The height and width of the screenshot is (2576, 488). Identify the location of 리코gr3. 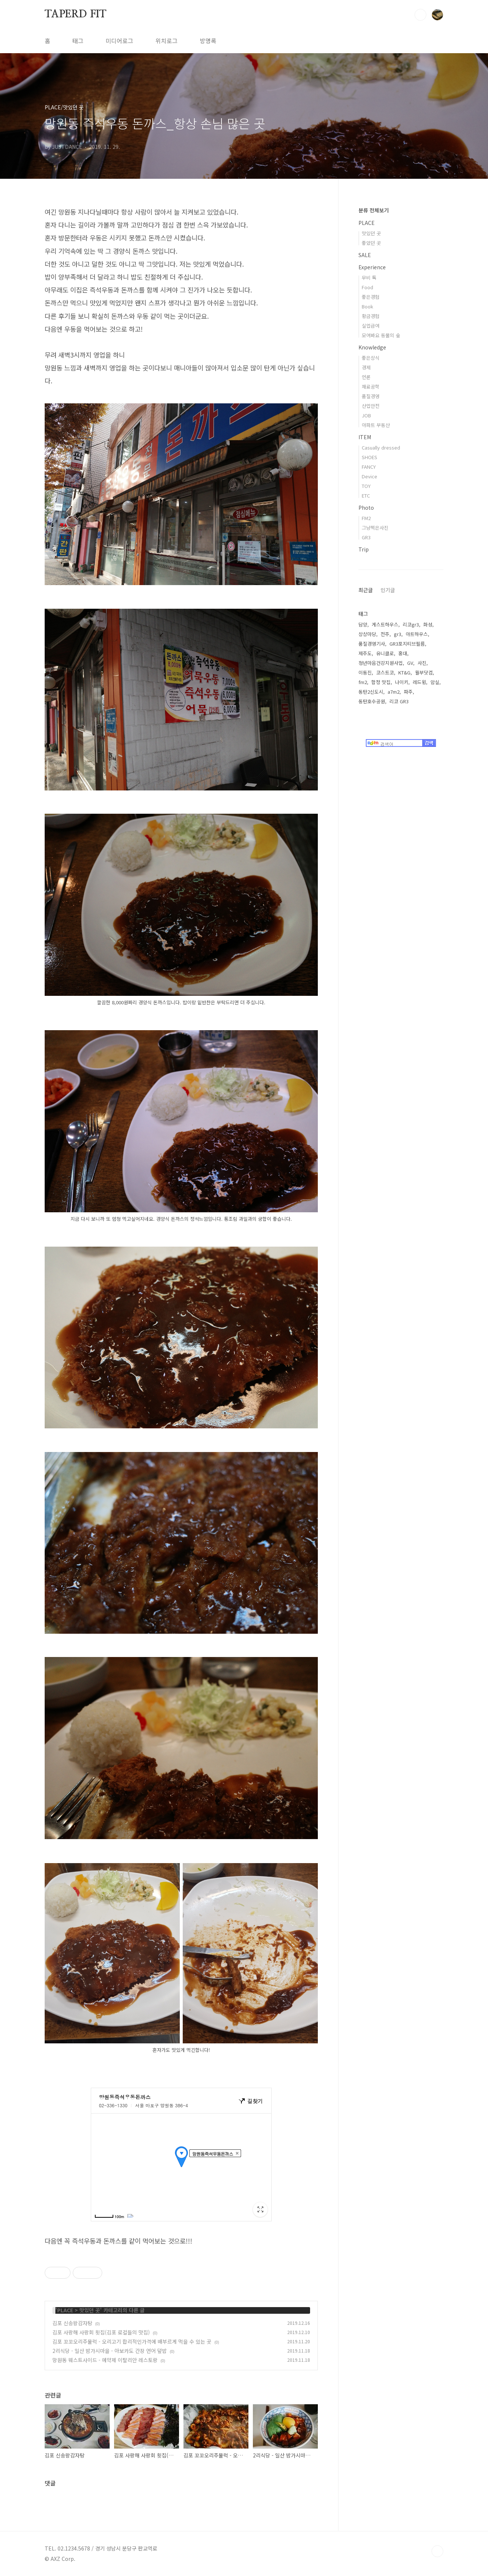
(411, 624).